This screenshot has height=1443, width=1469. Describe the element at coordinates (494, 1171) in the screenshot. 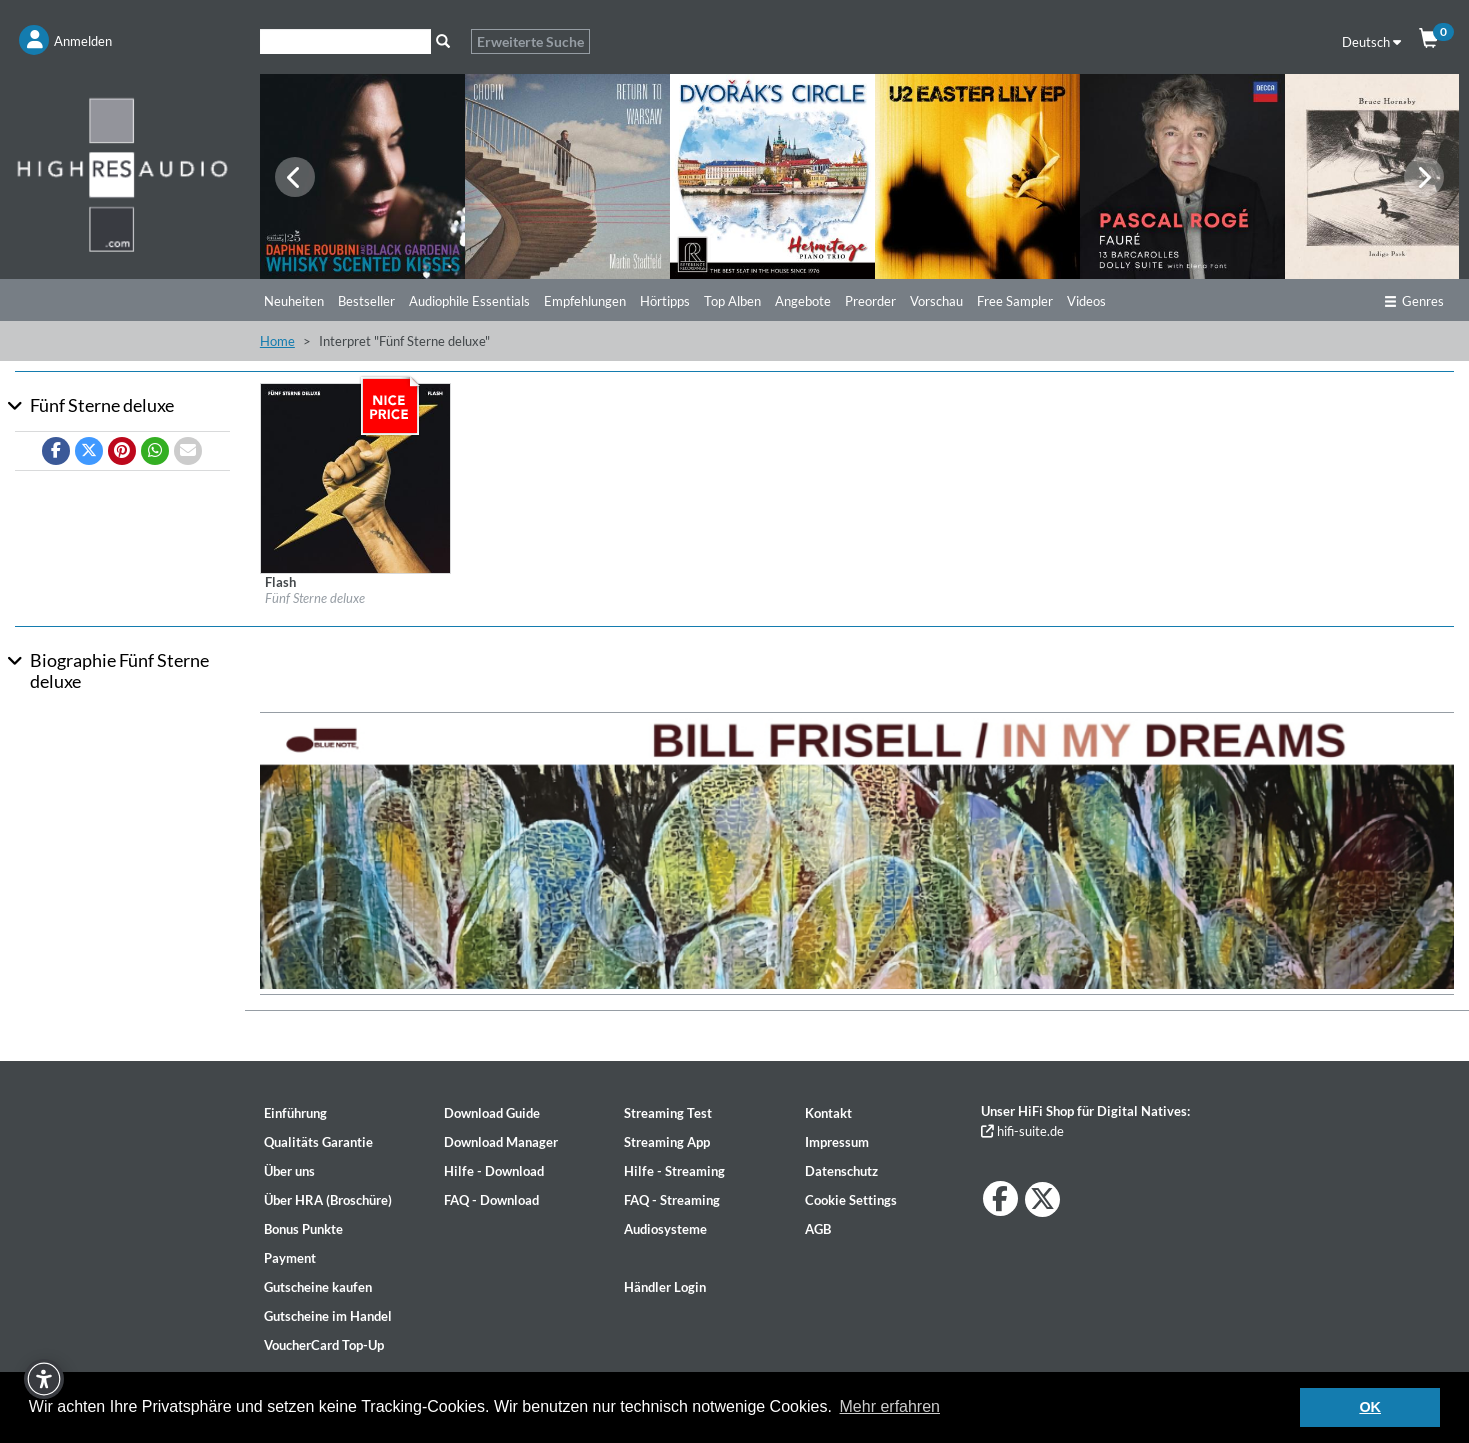

I see `Hilfe - Download` at that location.